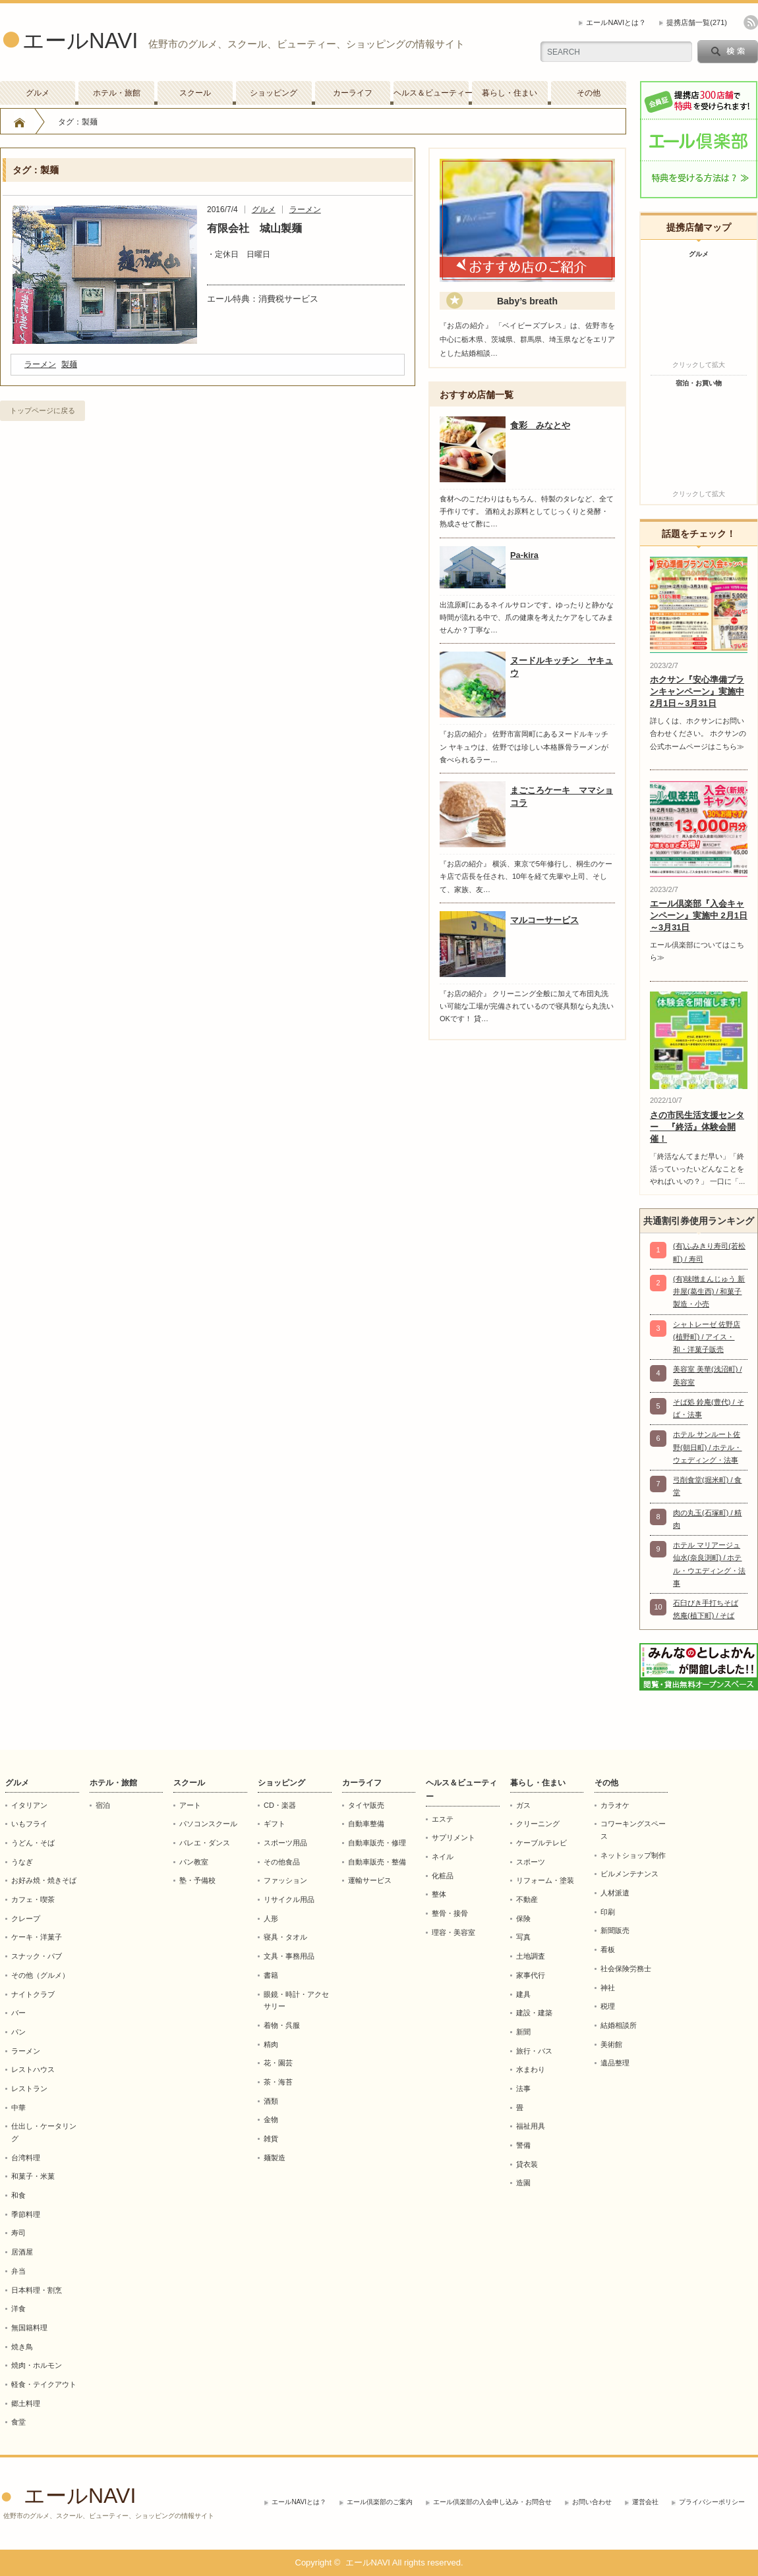  Describe the element at coordinates (289, 1899) in the screenshot. I see `リサイクル用品` at that location.